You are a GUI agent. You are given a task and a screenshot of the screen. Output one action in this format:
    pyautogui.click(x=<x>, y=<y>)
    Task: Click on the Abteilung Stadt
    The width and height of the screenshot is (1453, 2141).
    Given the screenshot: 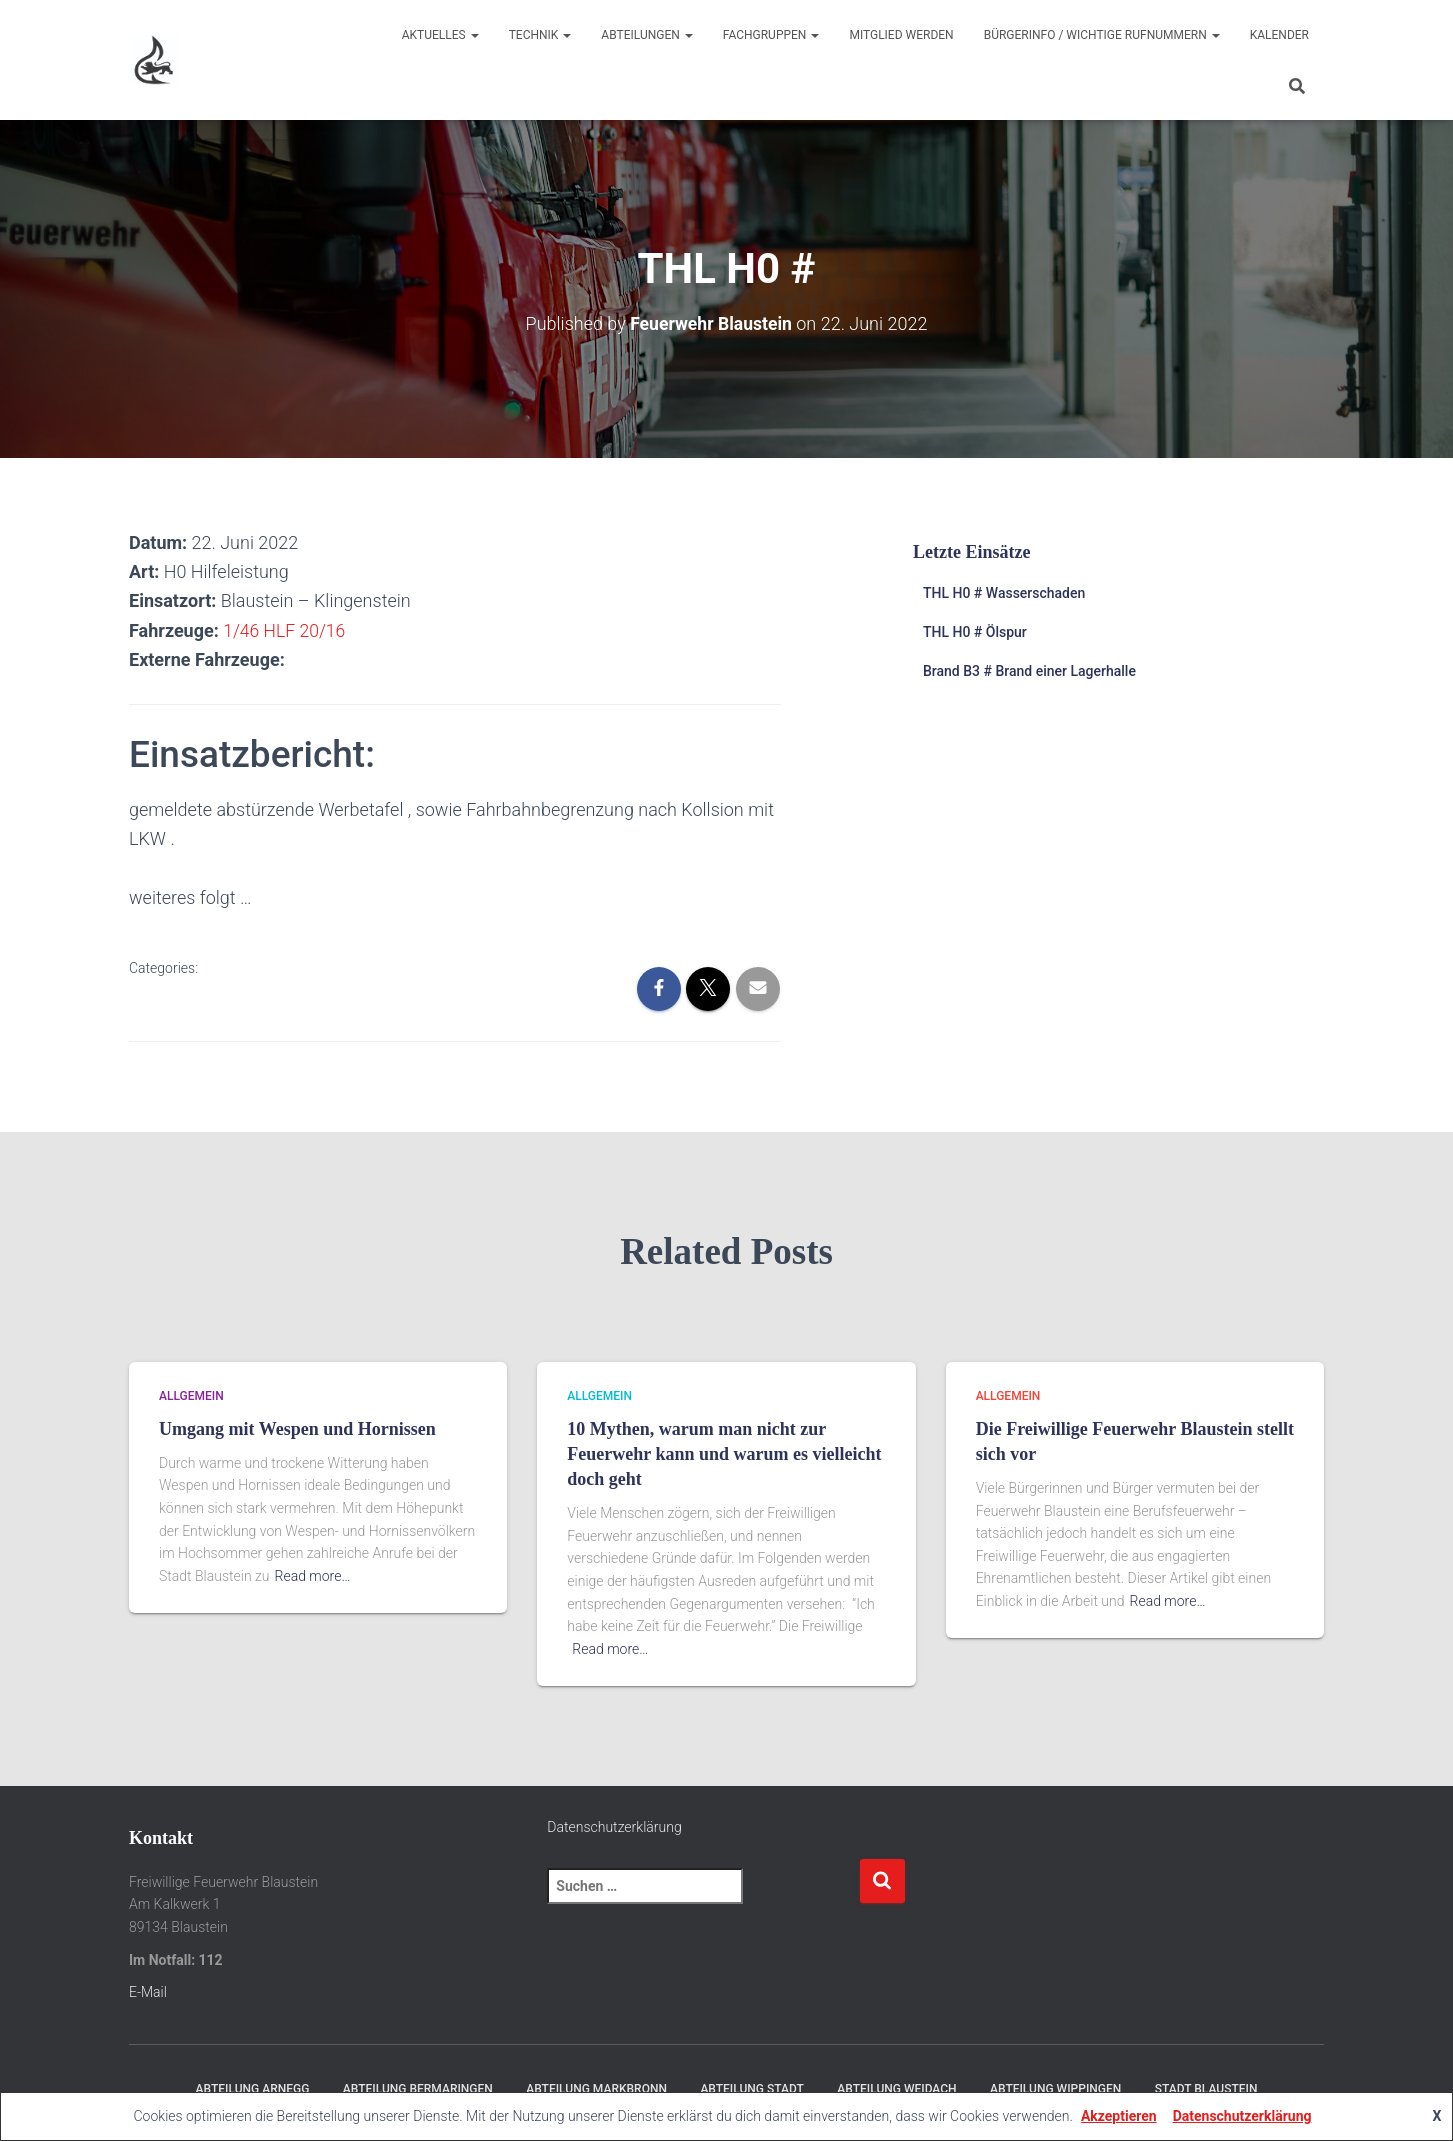 What is the action you would take?
    pyautogui.click(x=751, y=2088)
    